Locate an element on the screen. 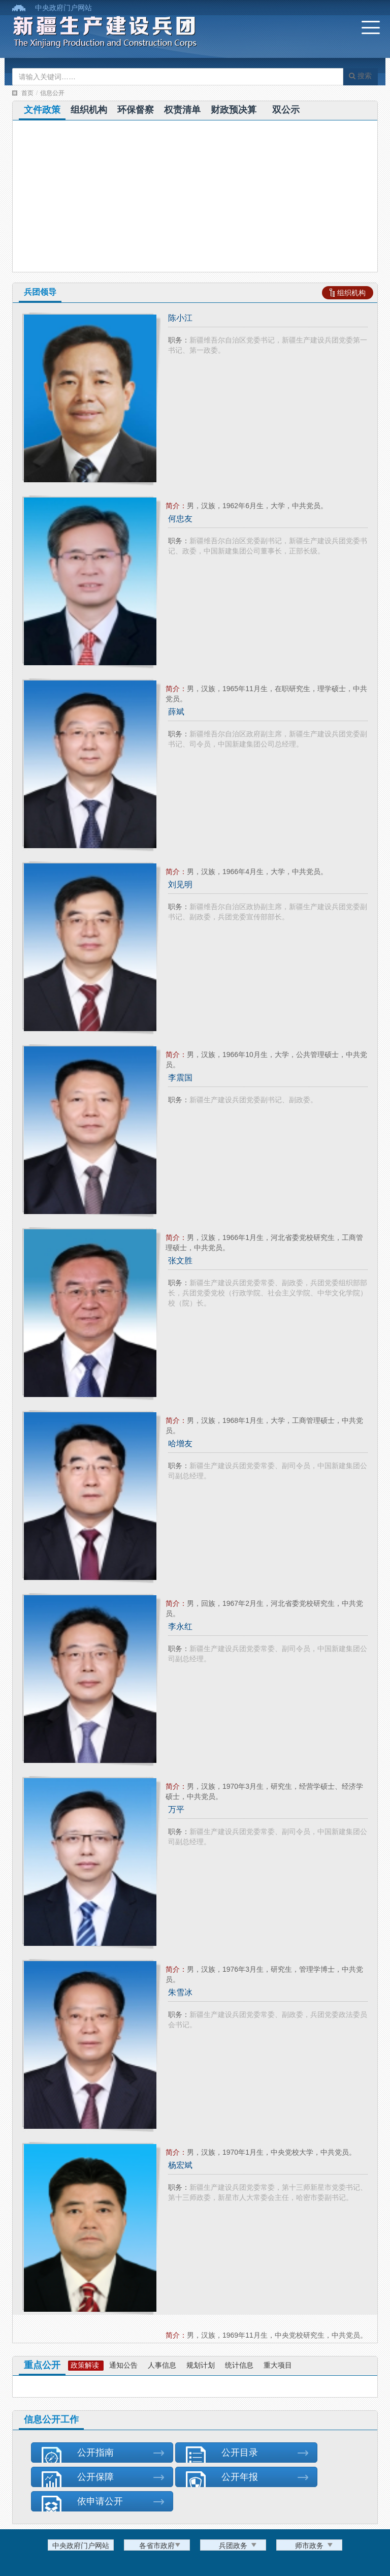  通知公告 is located at coordinates (123, 2365).